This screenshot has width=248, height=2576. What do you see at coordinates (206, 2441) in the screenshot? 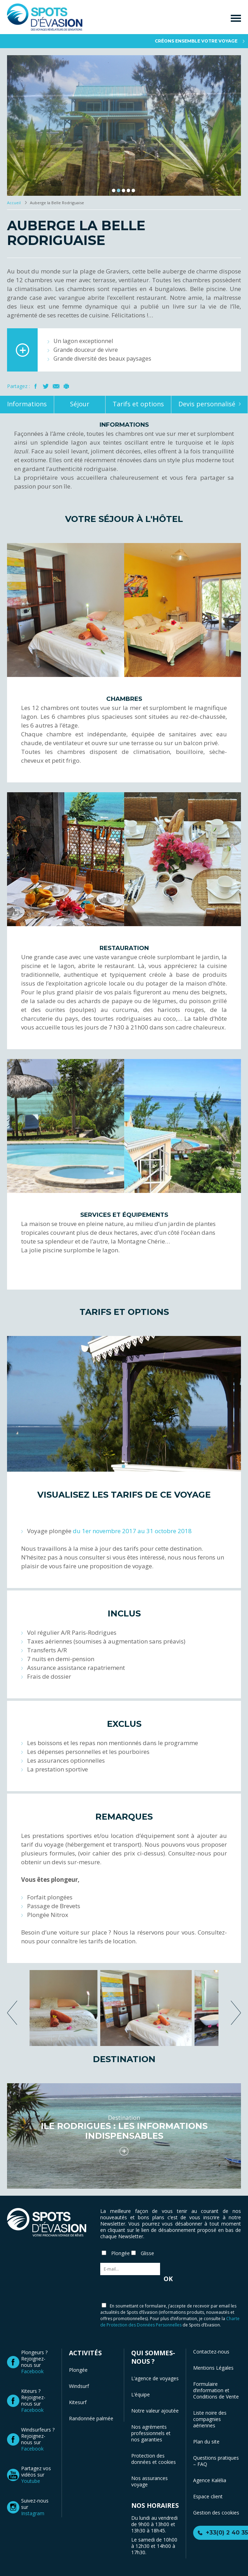
I see `Plan du site` at bounding box center [206, 2441].